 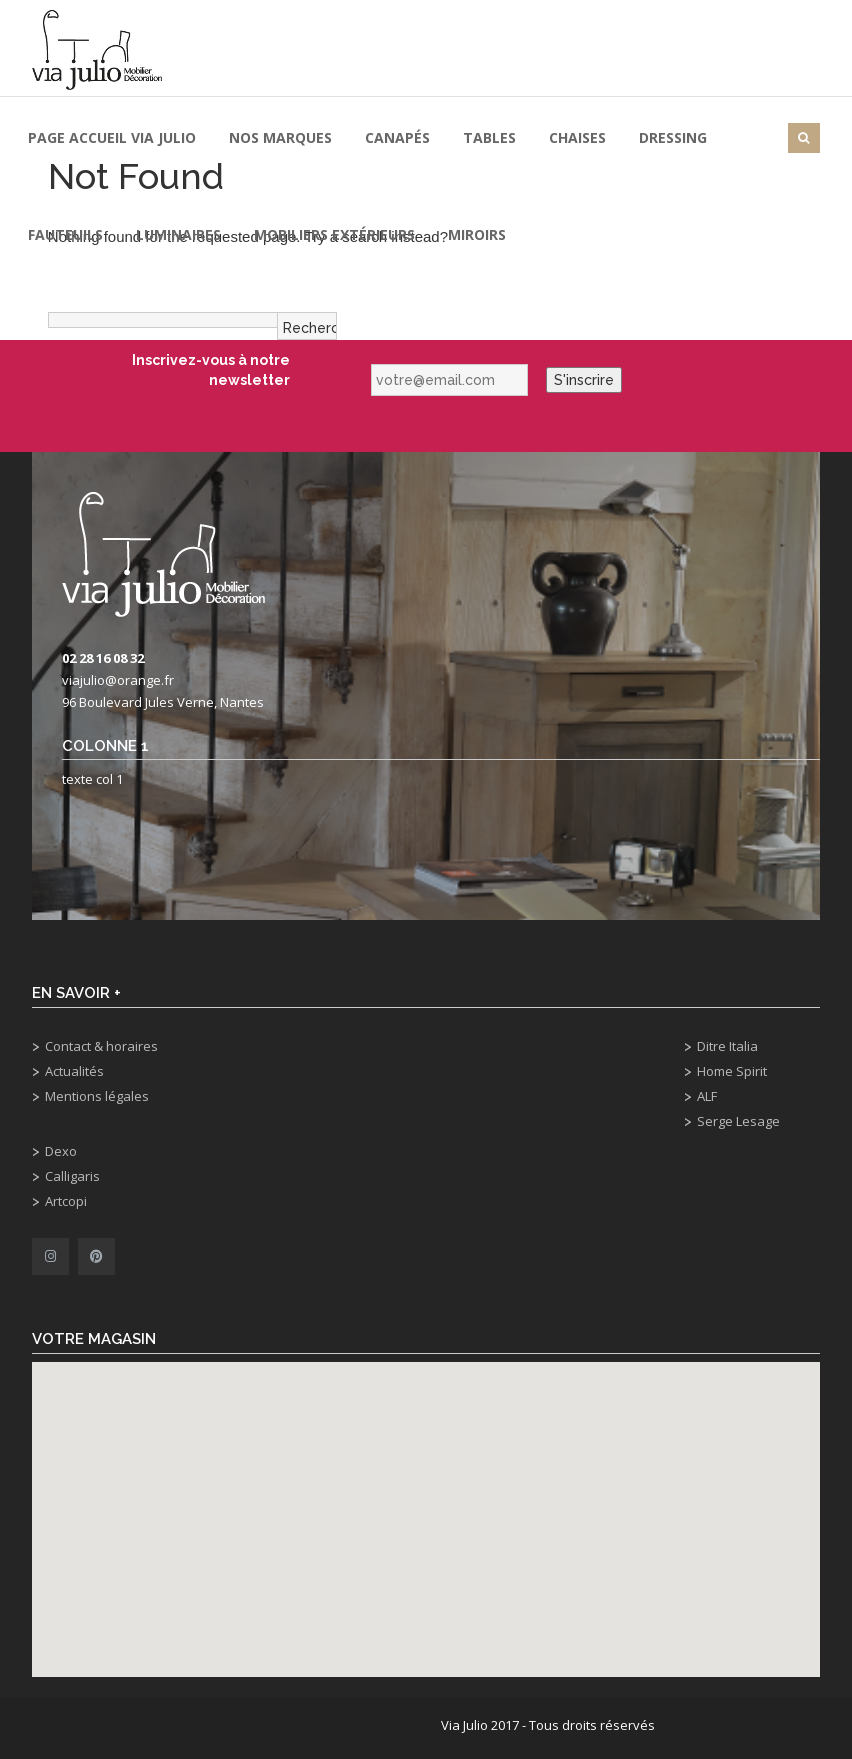 What do you see at coordinates (397, 137) in the screenshot?
I see `Canapés` at bounding box center [397, 137].